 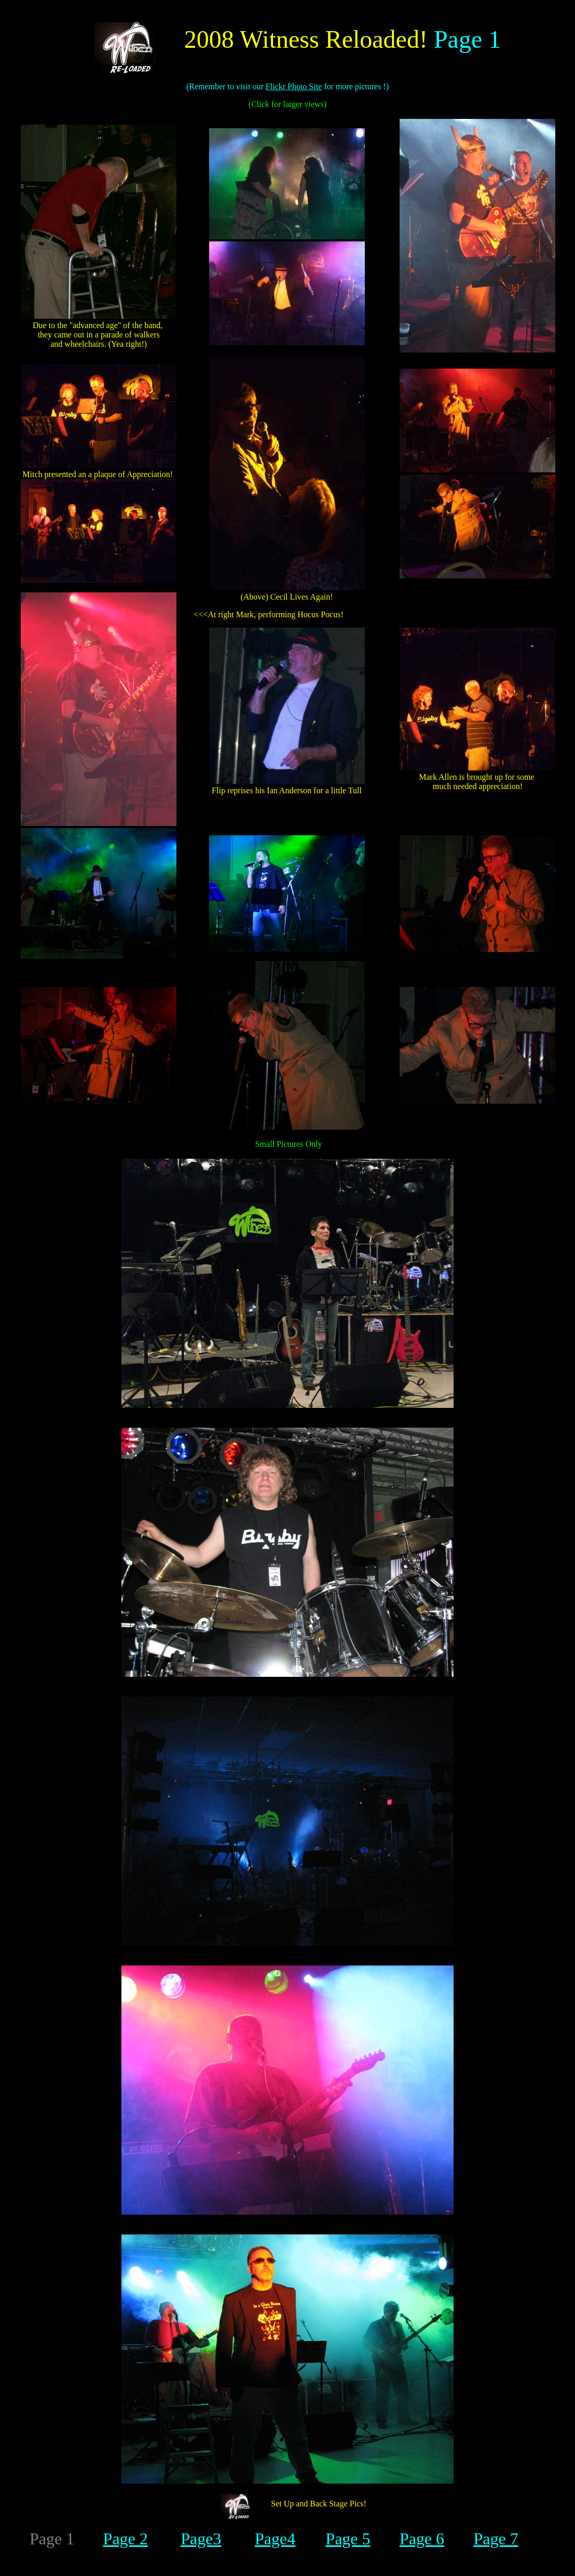 What do you see at coordinates (294, 86) in the screenshot?
I see `Flickr Photo Site` at bounding box center [294, 86].